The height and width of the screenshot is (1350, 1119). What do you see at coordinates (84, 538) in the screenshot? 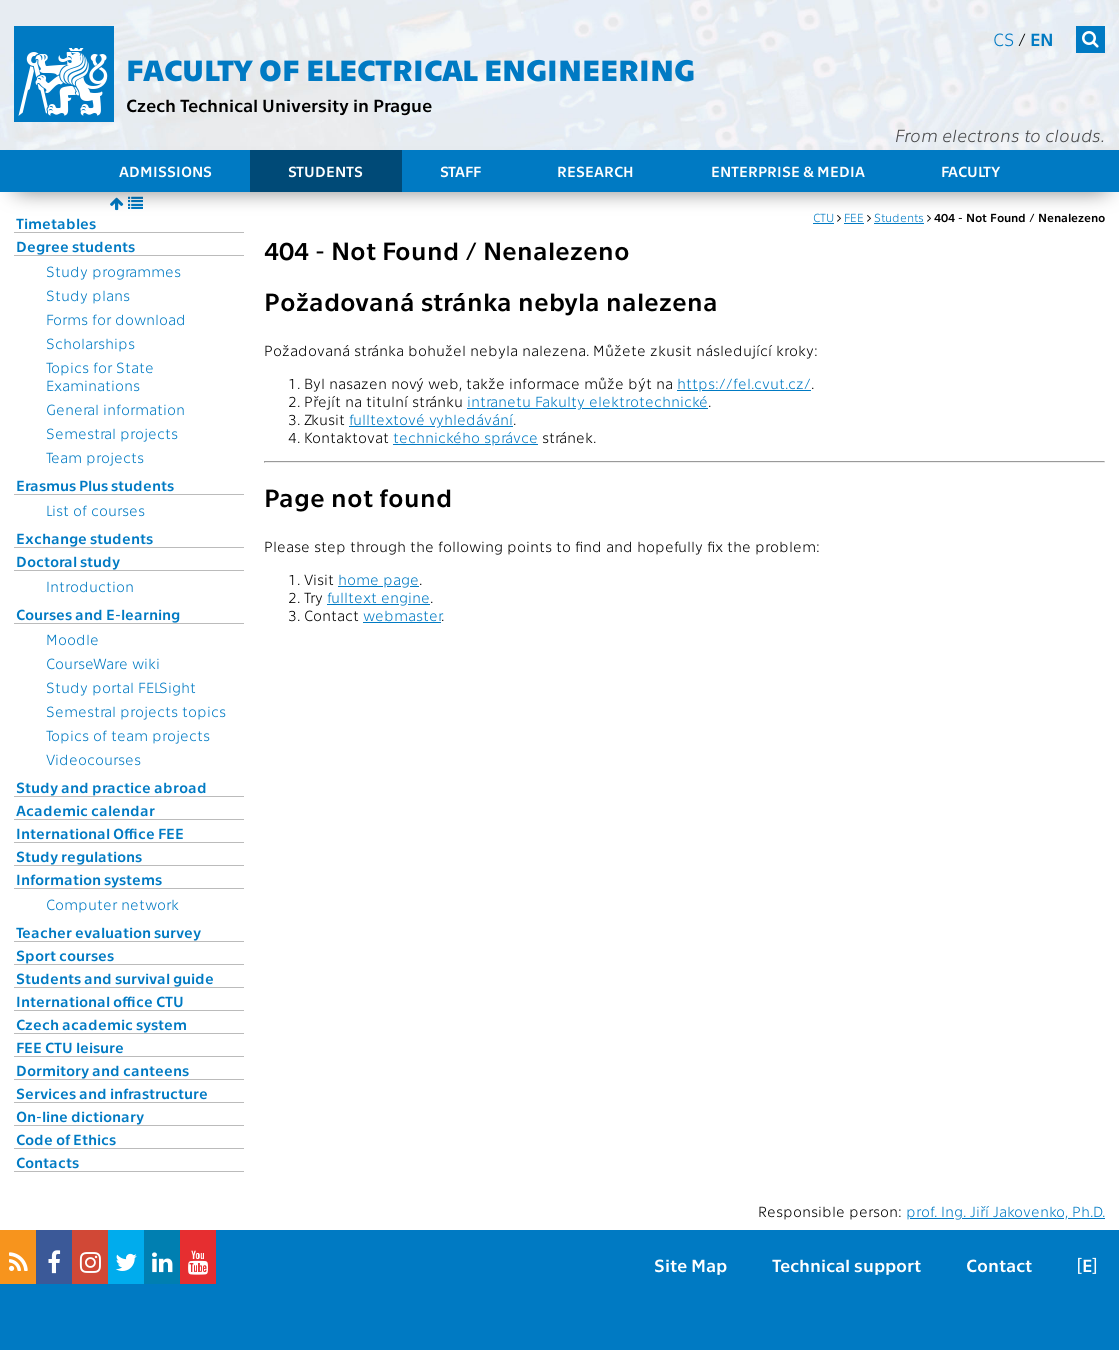
I see `Exchange students` at bounding box center [84, 538].